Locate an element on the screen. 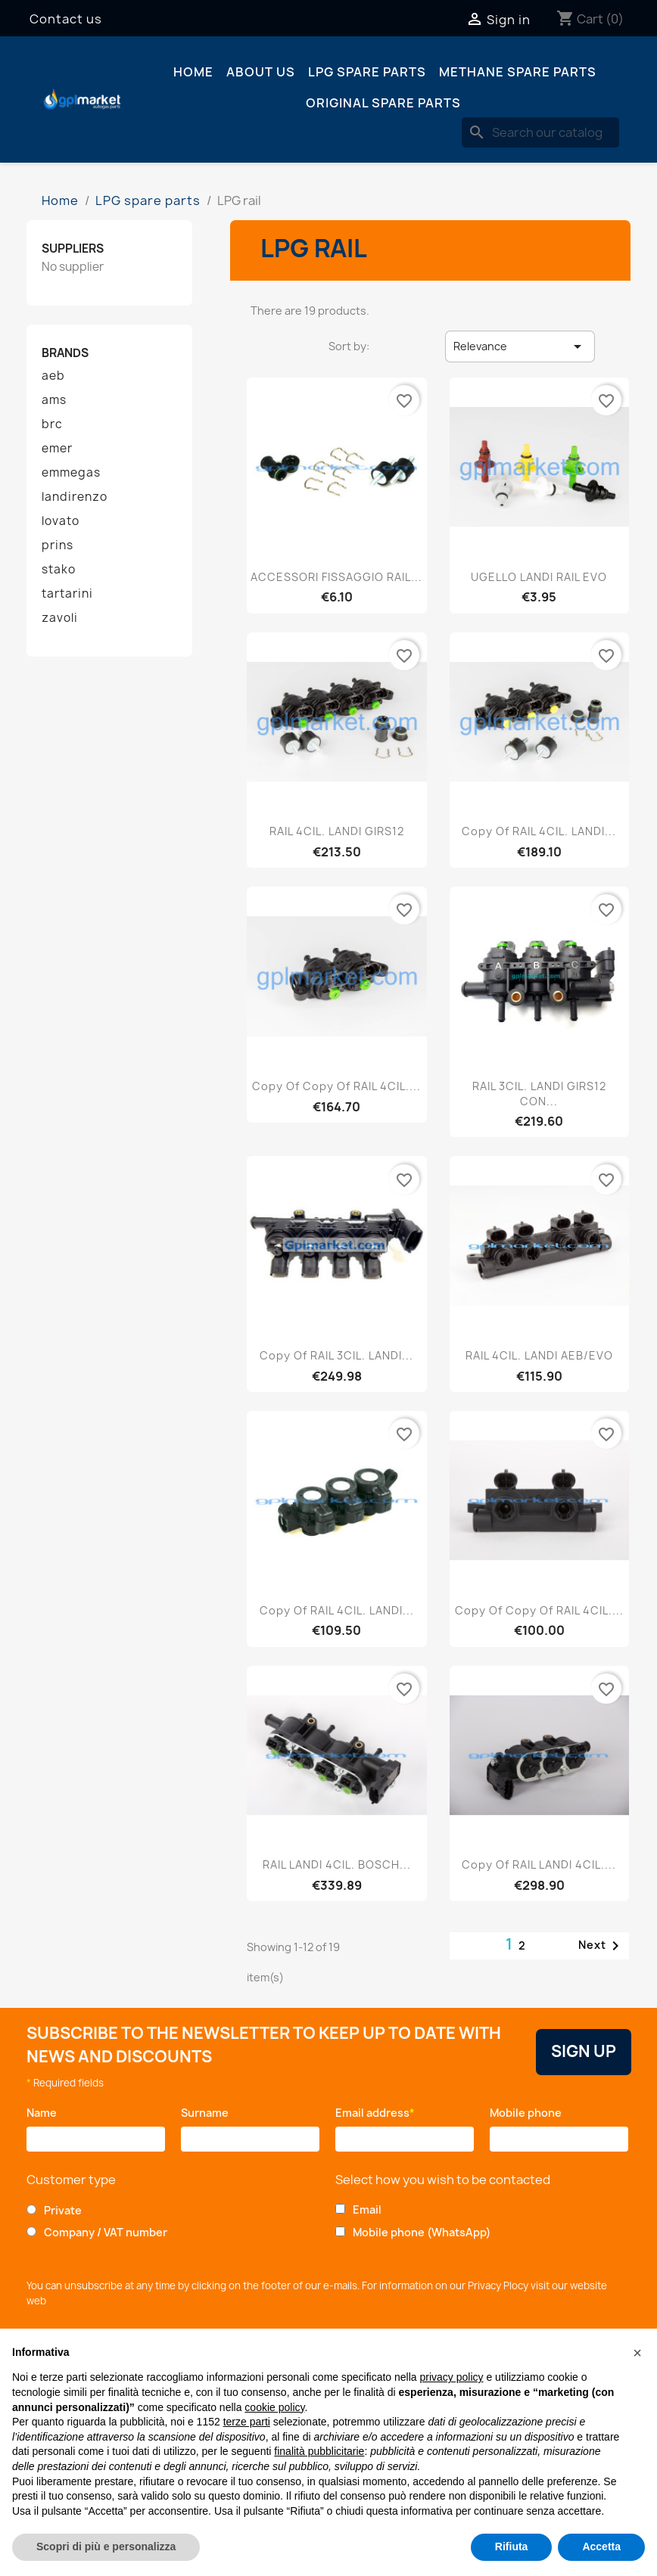 Image resolution: width=657 pixels, height=2576 pixels. About us is located at coordinates (260, 72).